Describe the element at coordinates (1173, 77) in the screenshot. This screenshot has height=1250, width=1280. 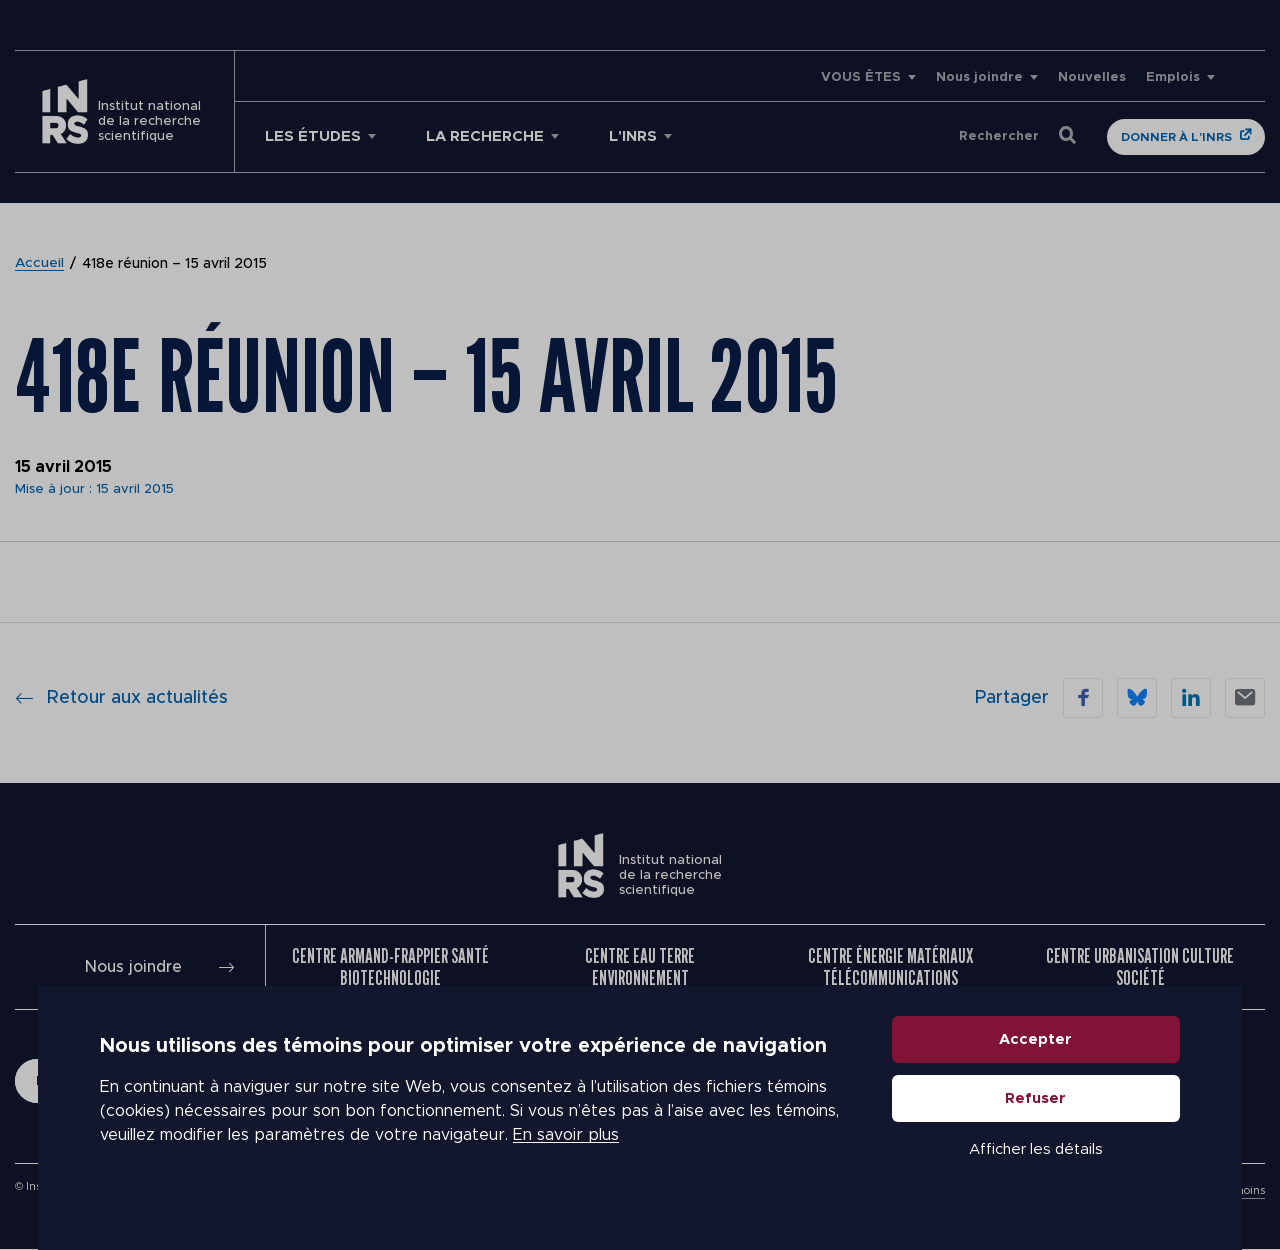
I see `Emplois` at that location.